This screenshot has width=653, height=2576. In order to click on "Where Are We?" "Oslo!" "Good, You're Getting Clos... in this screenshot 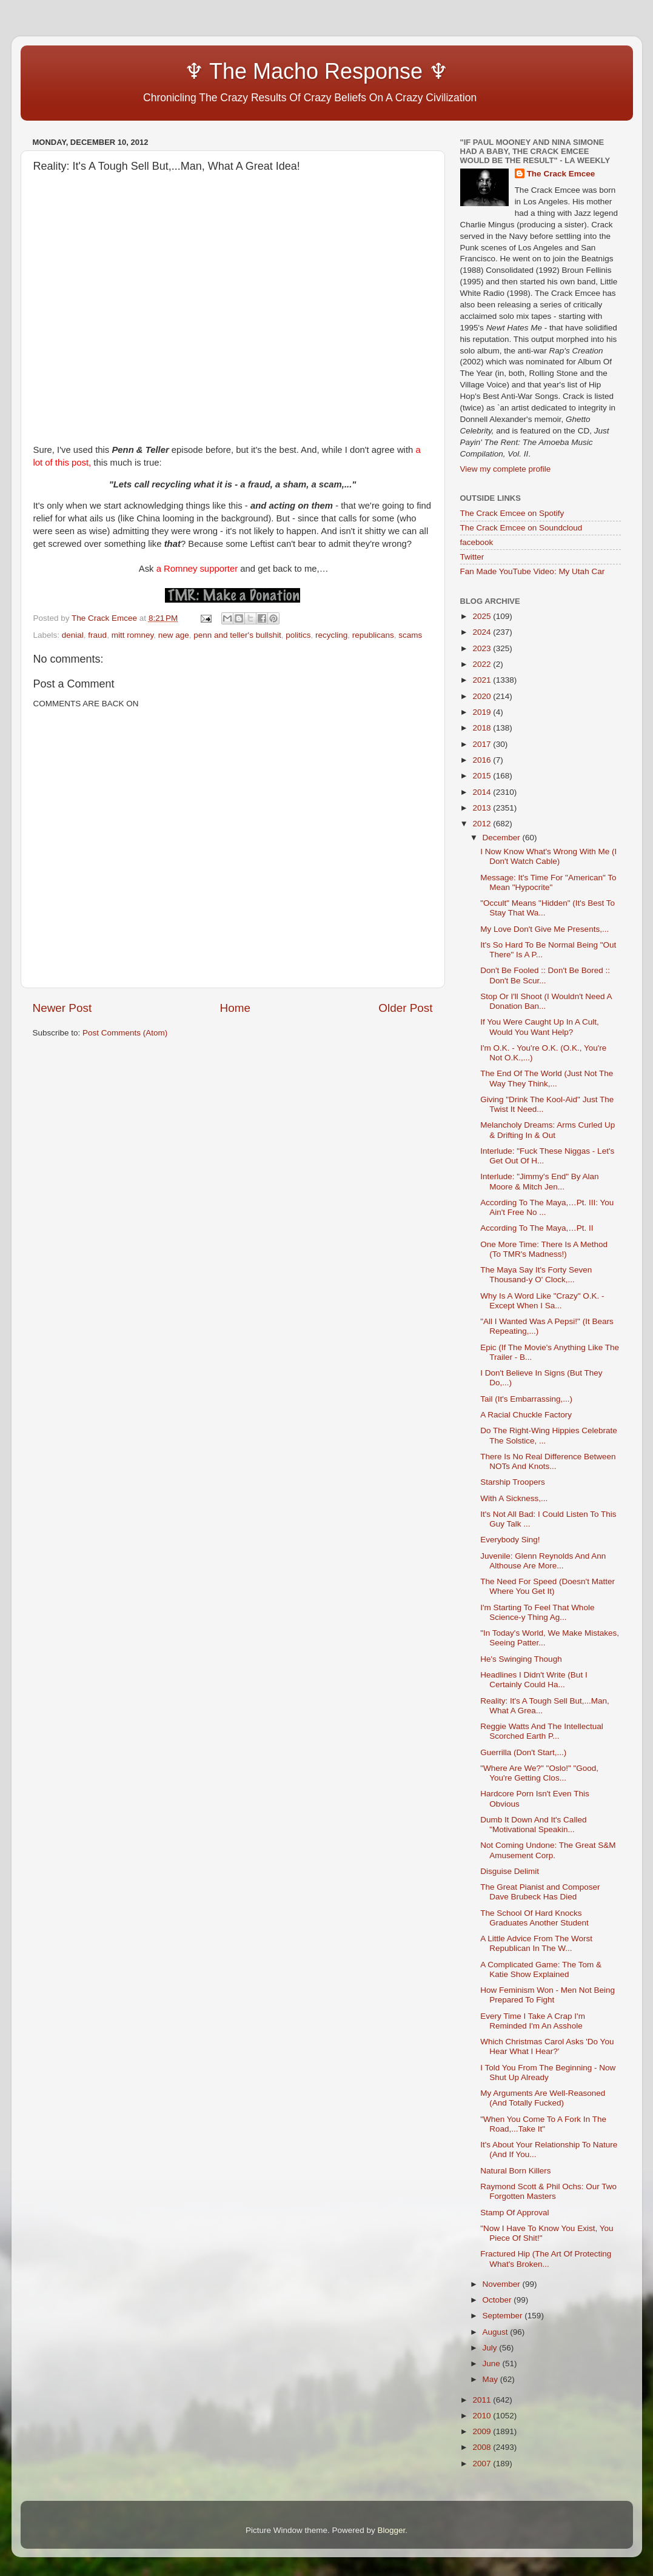, I will do `click(539, 1773)`.